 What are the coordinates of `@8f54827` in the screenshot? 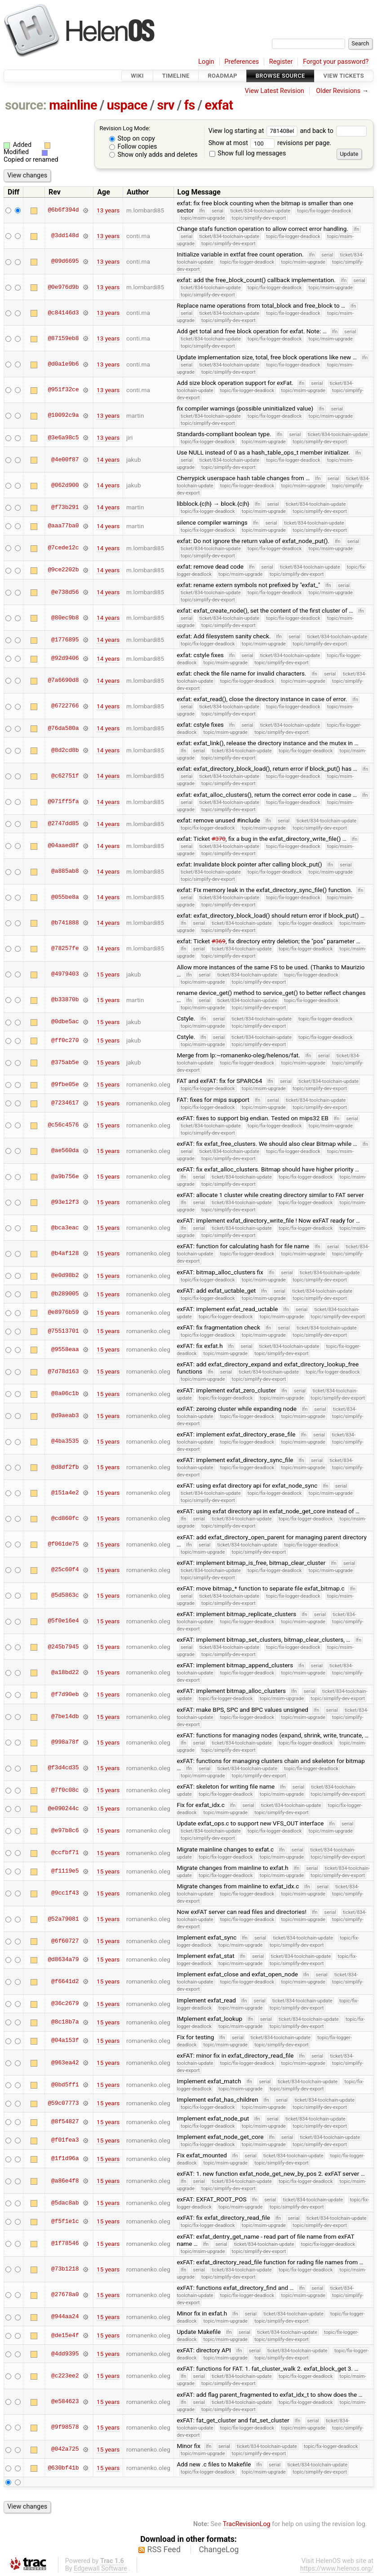 It's located at (65, 2122).